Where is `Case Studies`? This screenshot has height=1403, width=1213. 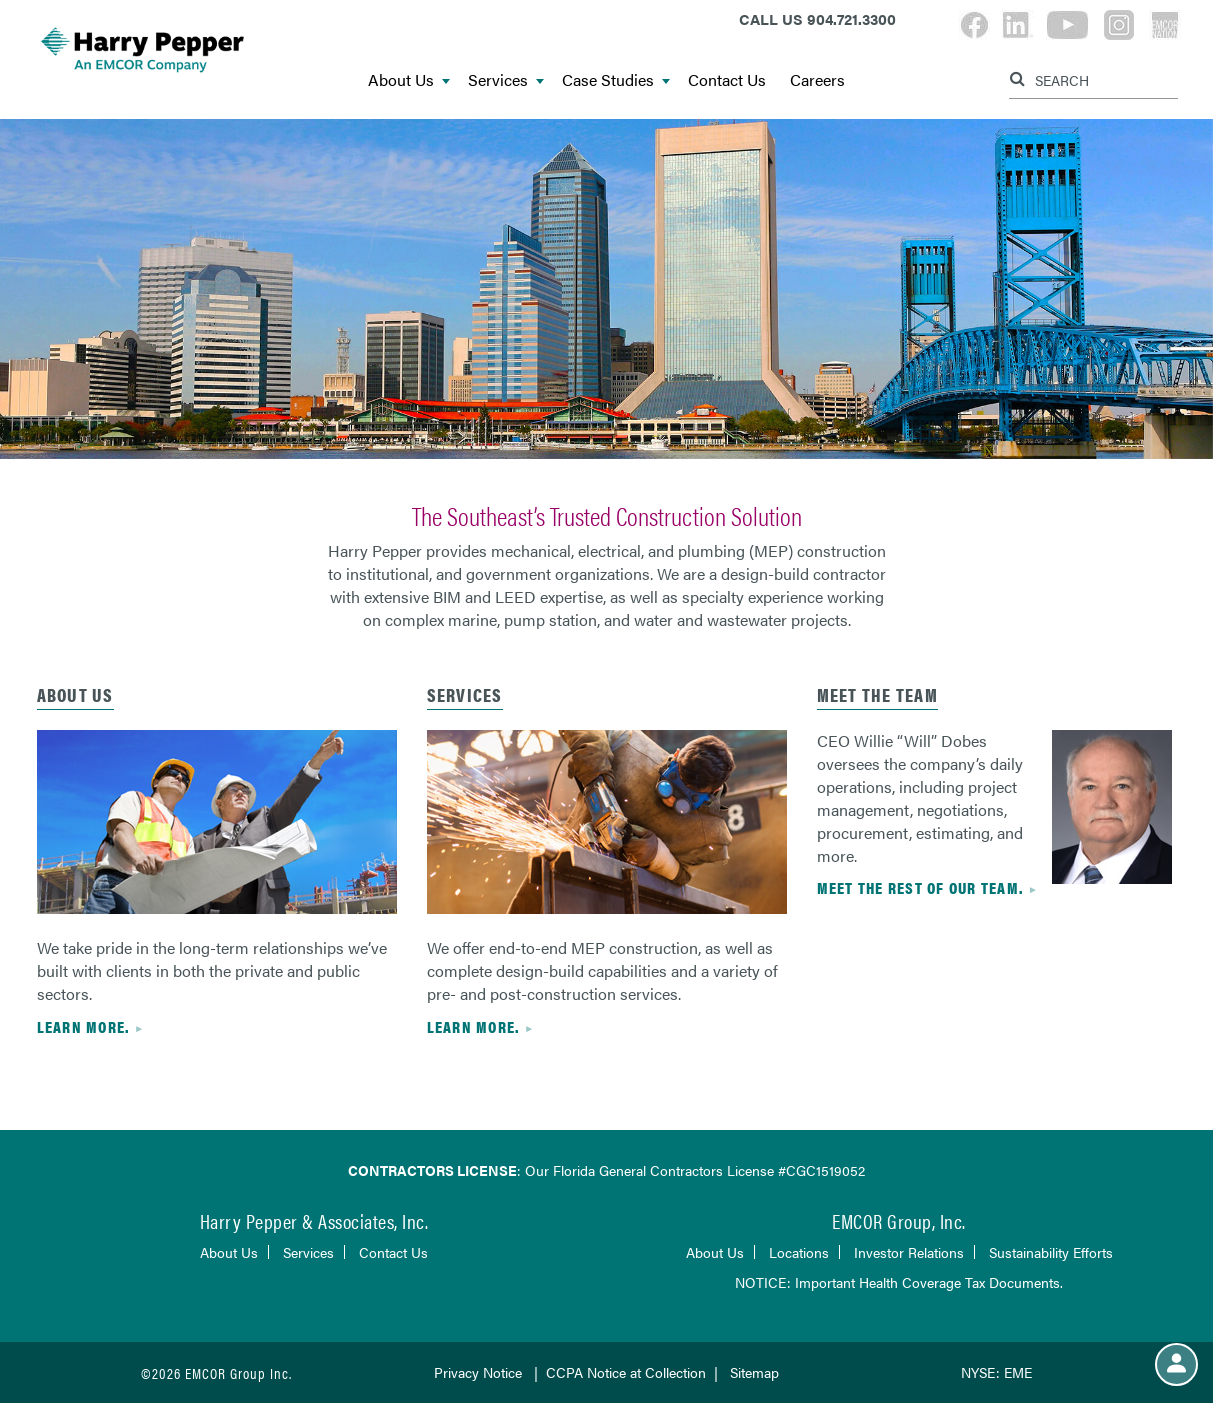
Case Studies is located at coordinates (616, 80).